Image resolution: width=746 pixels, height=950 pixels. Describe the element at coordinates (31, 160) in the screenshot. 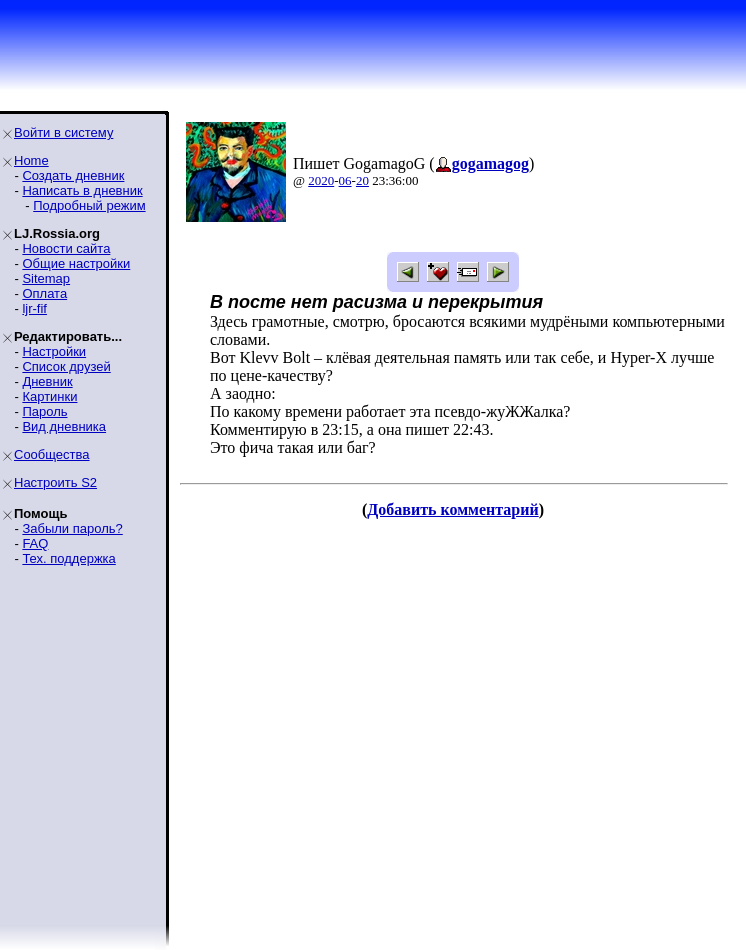

I see `Home` at that location.